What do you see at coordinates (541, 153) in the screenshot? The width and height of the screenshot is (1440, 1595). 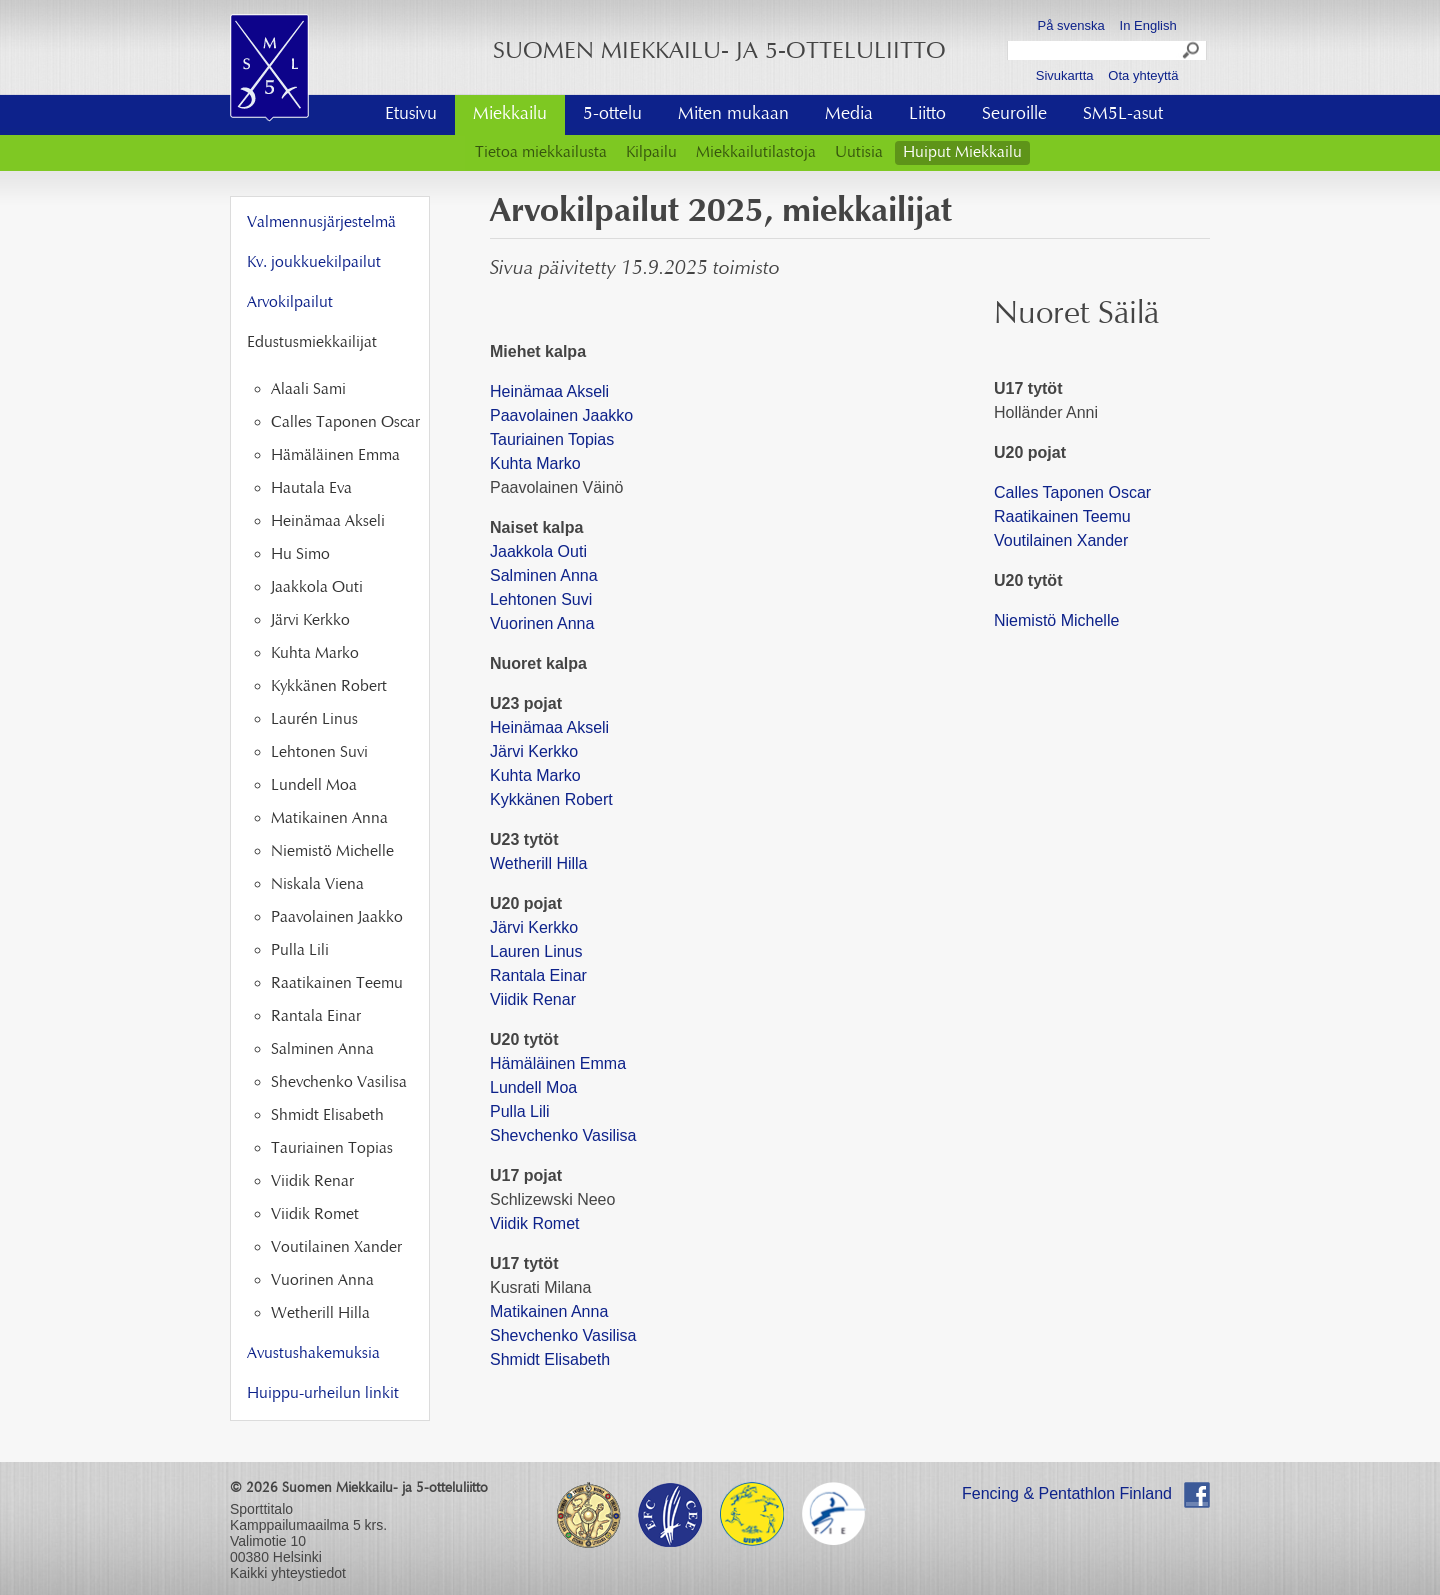 I see `Tietoa miekkailusta` at bounding box center [541, 153].